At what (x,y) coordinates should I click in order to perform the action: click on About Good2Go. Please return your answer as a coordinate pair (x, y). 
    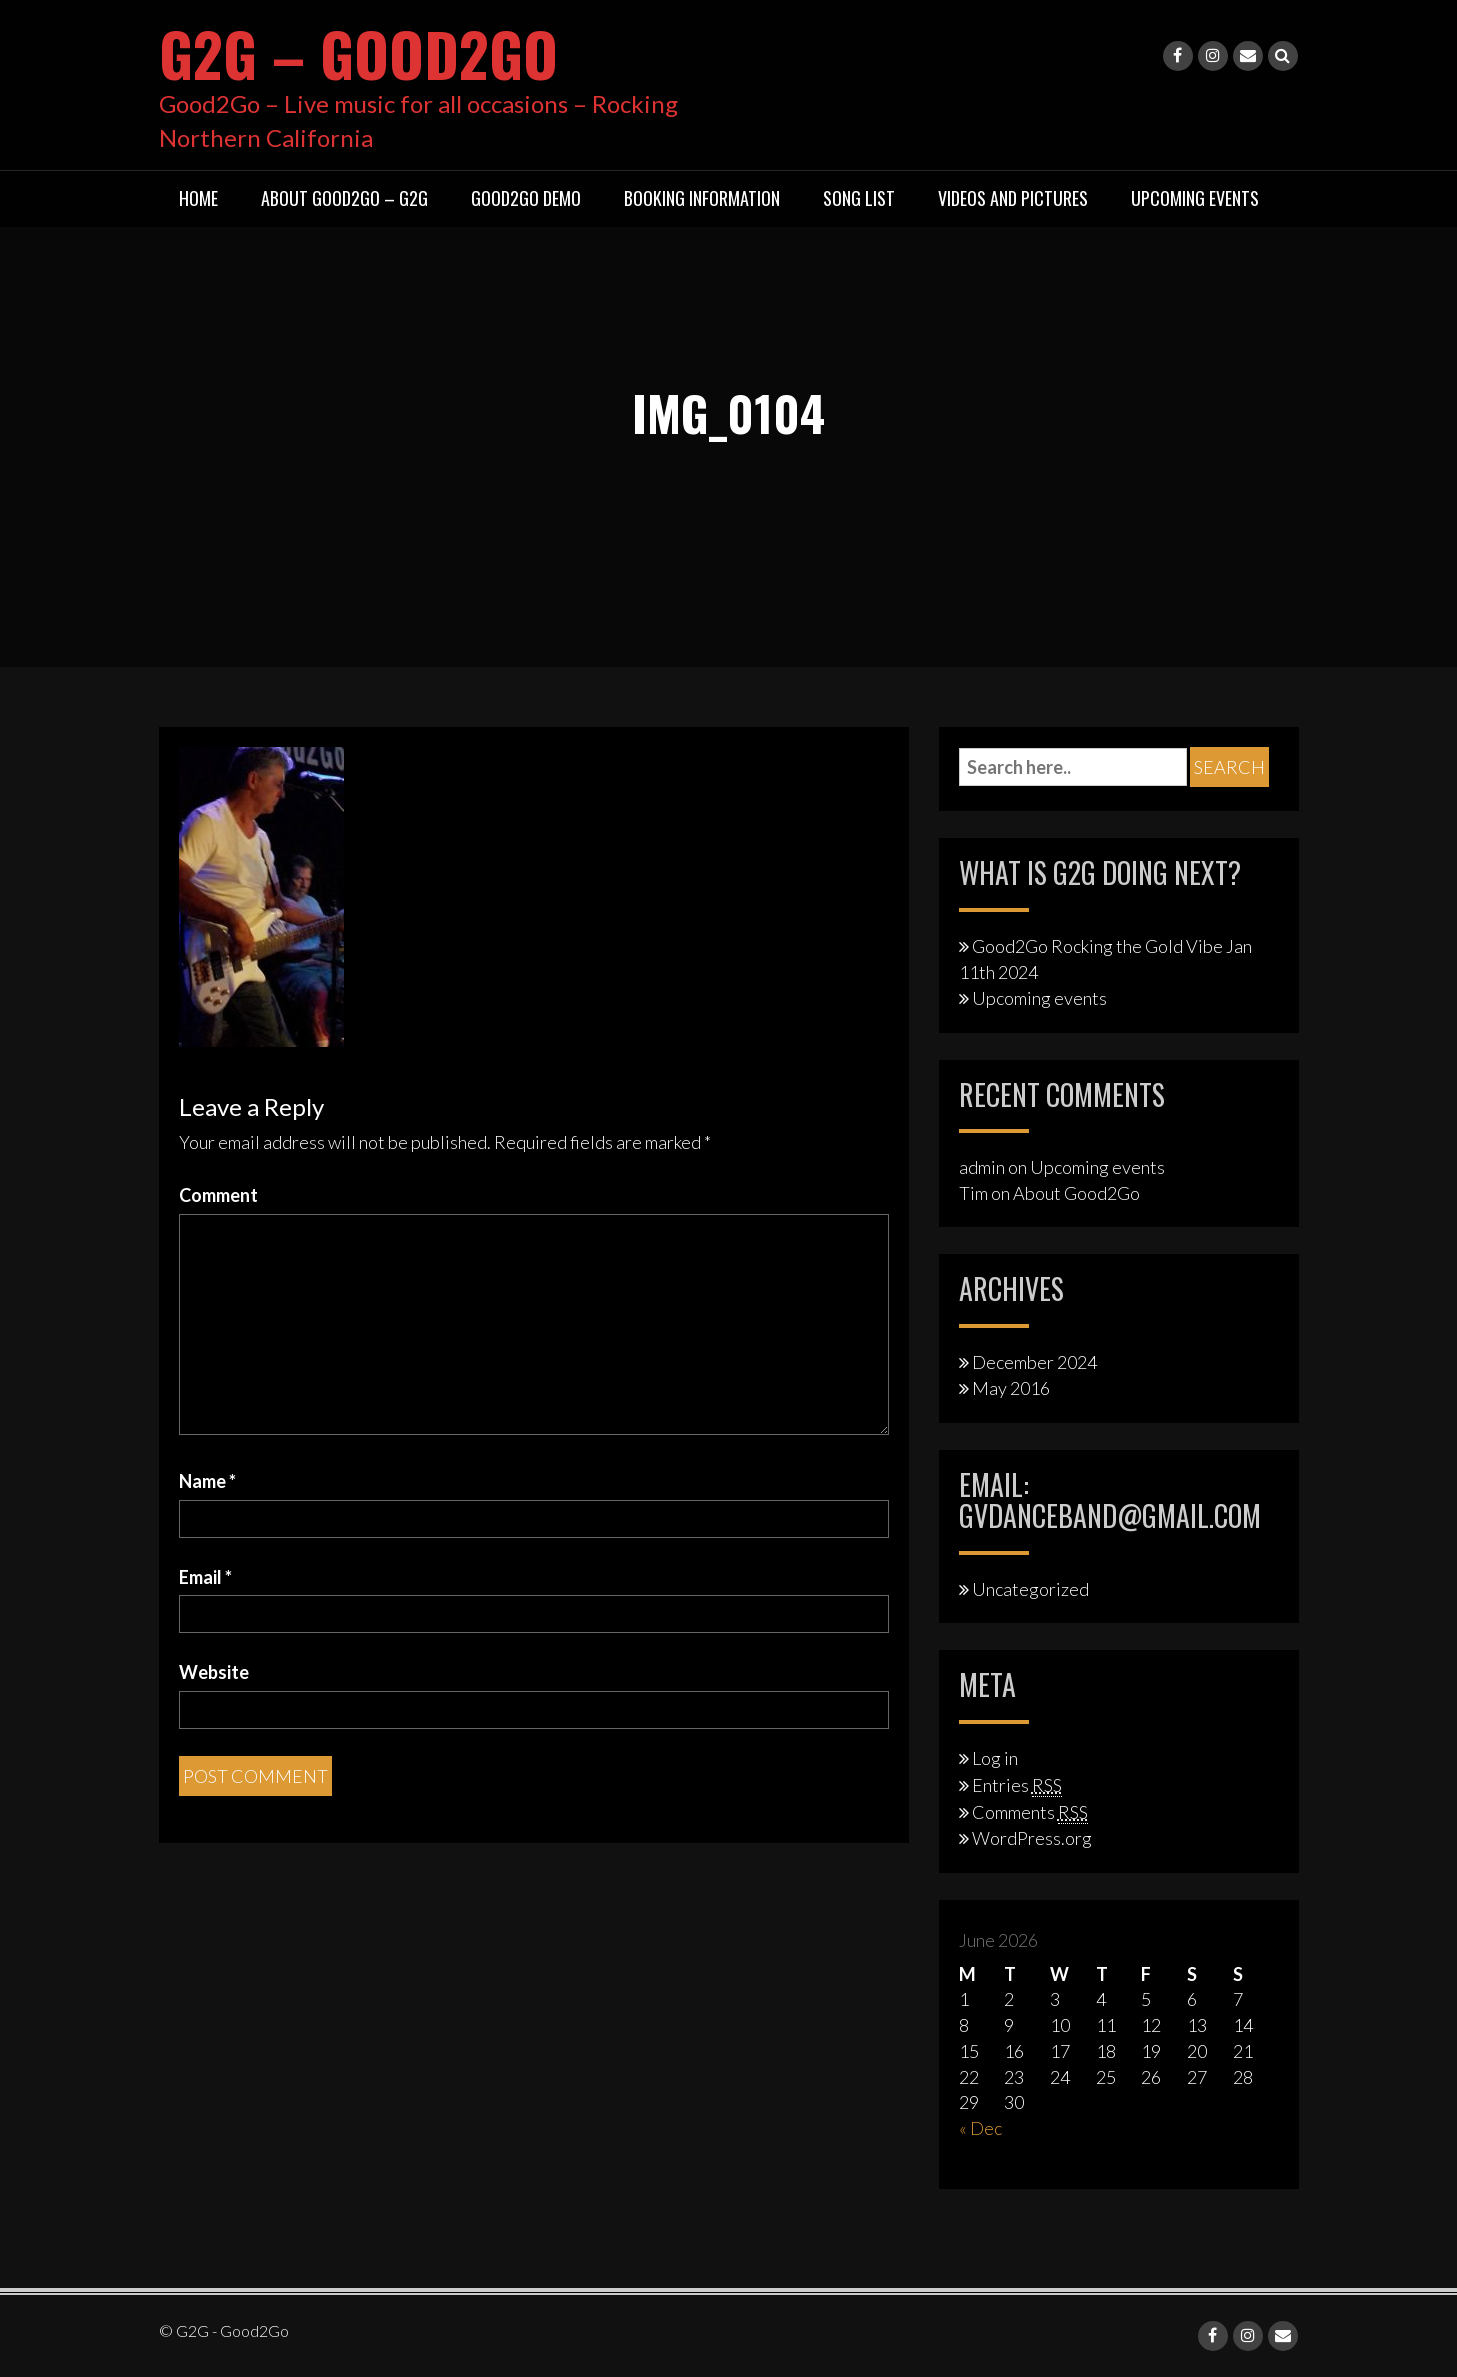
    Looking at the image, I should click on (1076, 1193).